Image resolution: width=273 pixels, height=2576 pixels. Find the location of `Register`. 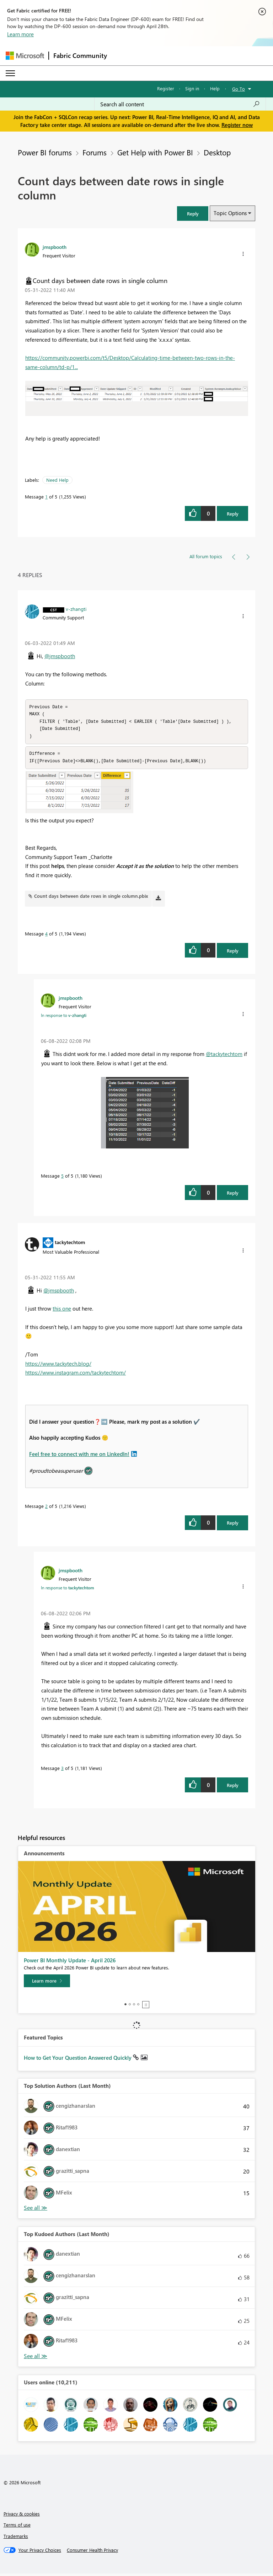

Register is located at coordinates (165, 88).